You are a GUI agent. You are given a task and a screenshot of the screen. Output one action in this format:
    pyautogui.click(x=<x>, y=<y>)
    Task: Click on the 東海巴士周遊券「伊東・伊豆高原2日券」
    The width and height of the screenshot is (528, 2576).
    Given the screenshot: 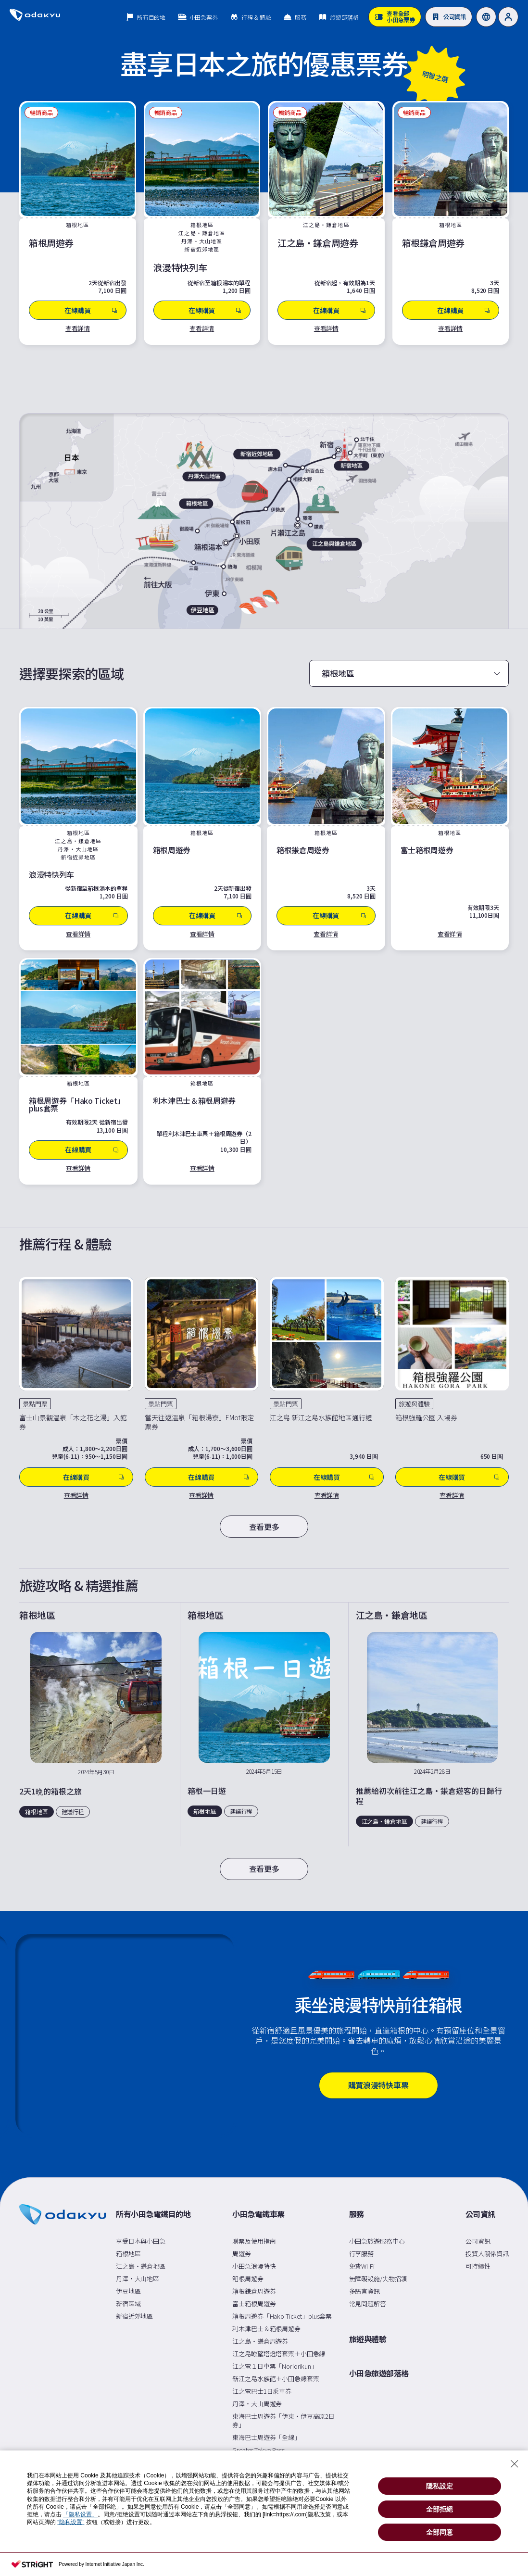 What is the action you would take?
    pyautogui.click(x=283, y=2420)
    